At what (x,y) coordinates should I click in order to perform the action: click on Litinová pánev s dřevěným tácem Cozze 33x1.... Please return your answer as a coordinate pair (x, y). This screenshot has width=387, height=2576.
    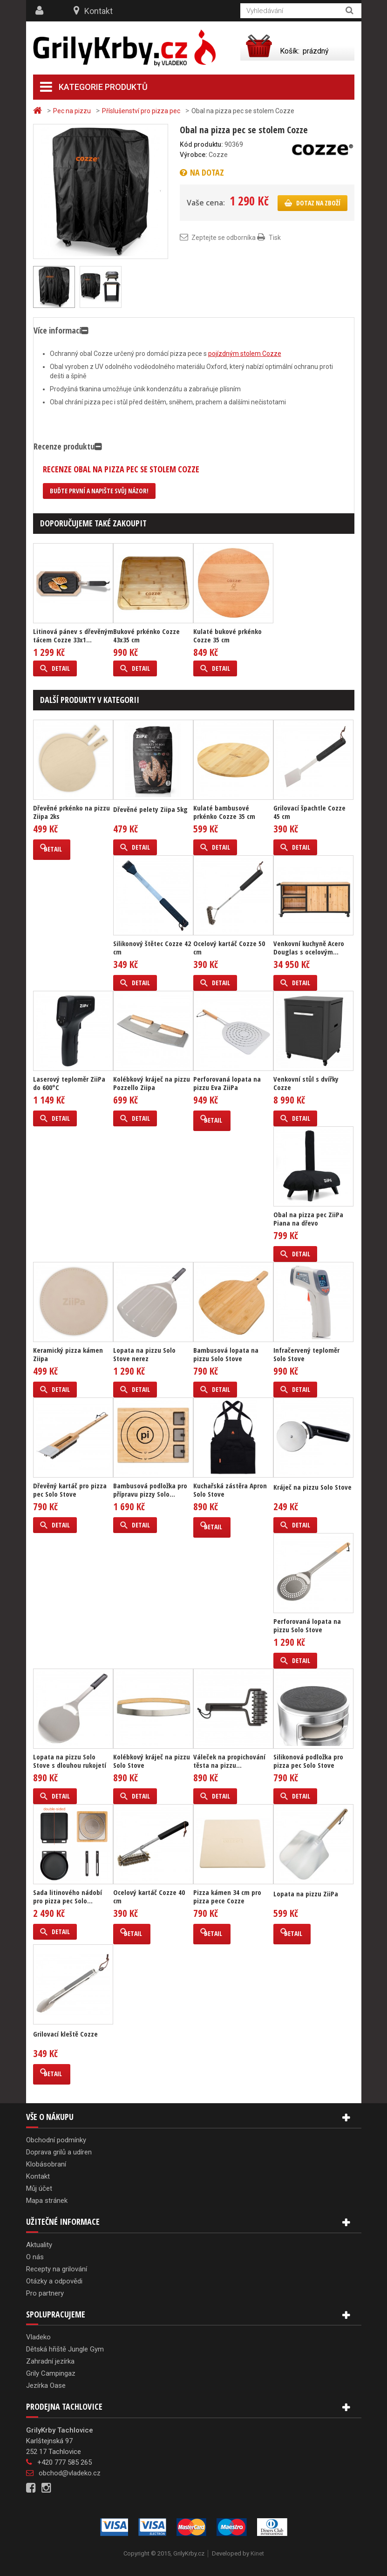
    Looking at the image, I should click on (73, 635).